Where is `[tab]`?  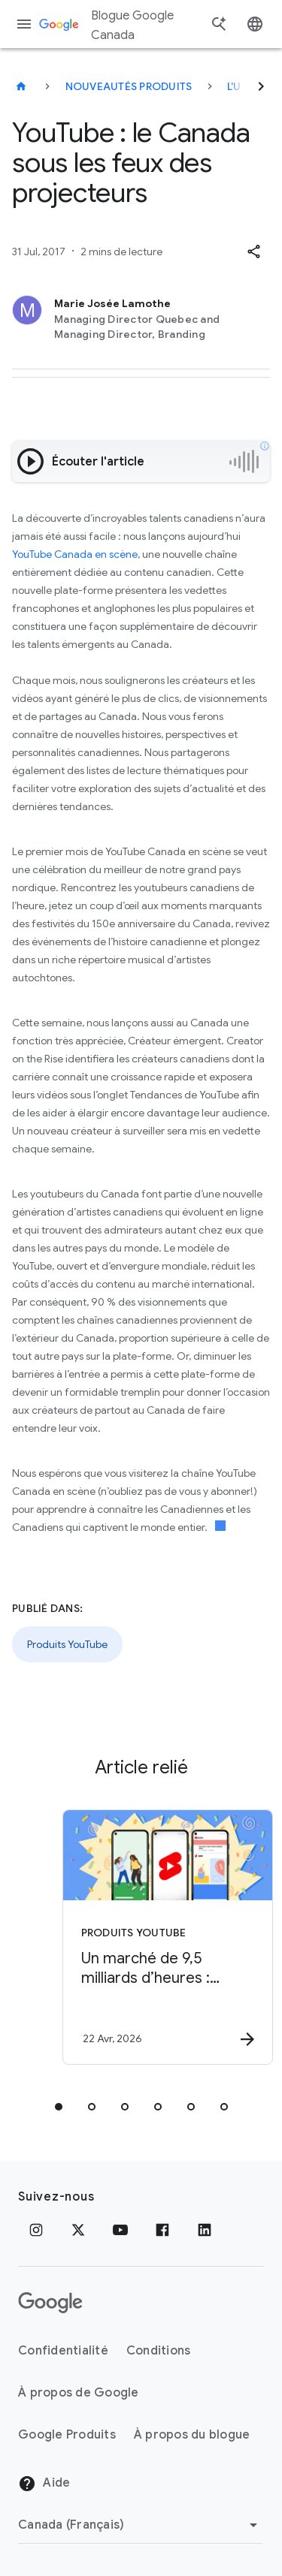
[tab] is located at coordinates (58, 2106).